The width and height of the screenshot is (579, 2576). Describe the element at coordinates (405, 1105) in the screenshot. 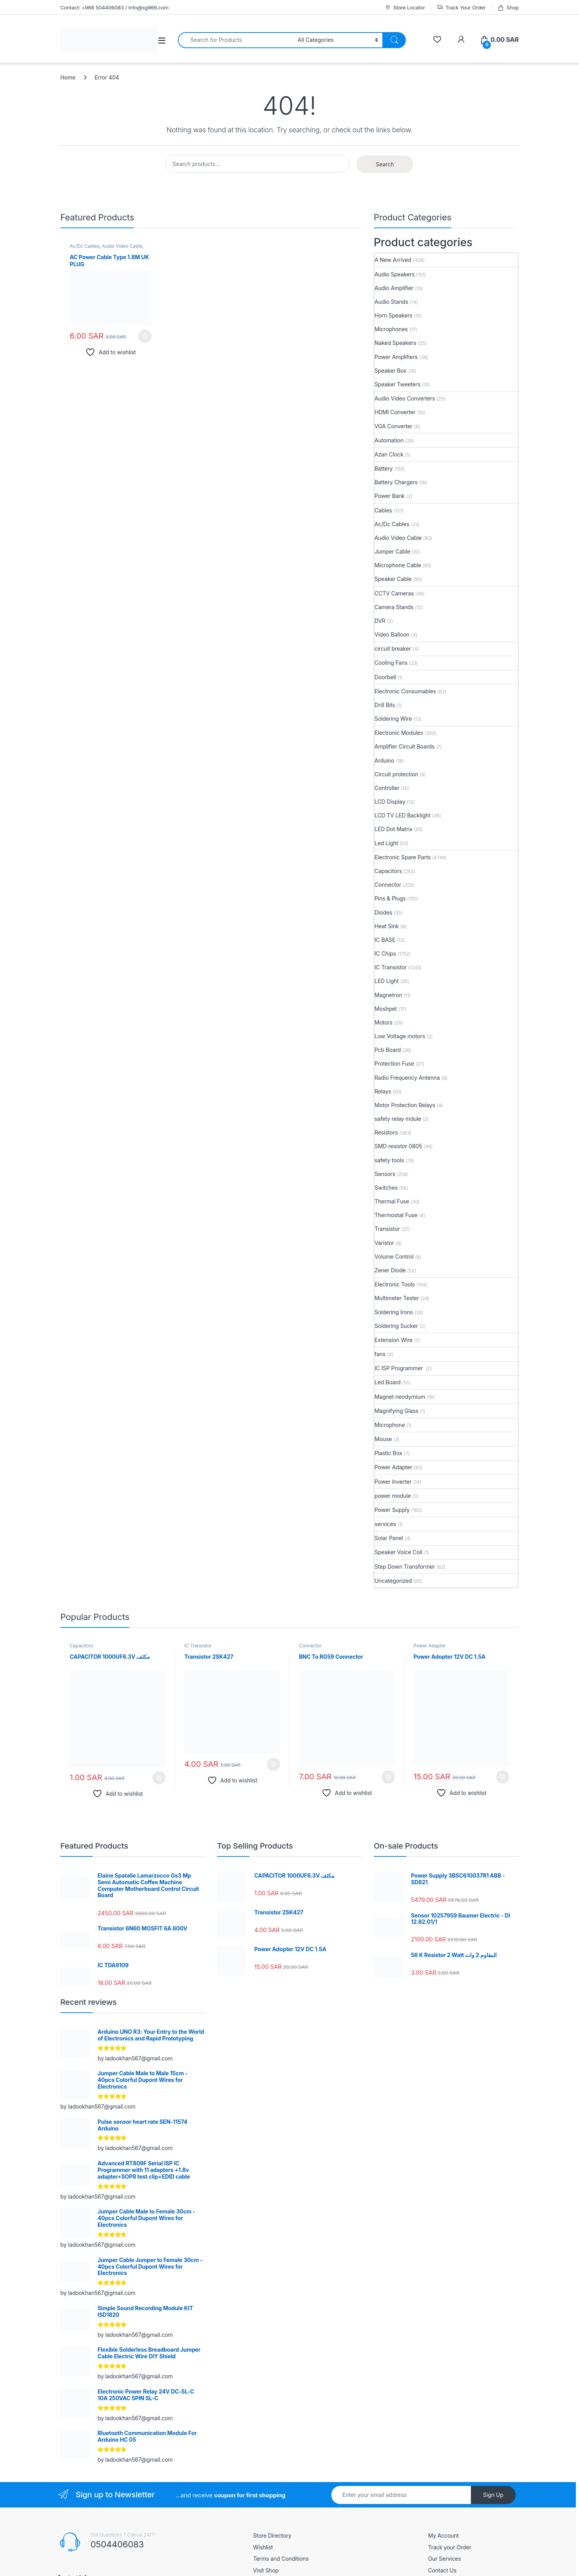

I see `Motor Protection Relays` at that location.